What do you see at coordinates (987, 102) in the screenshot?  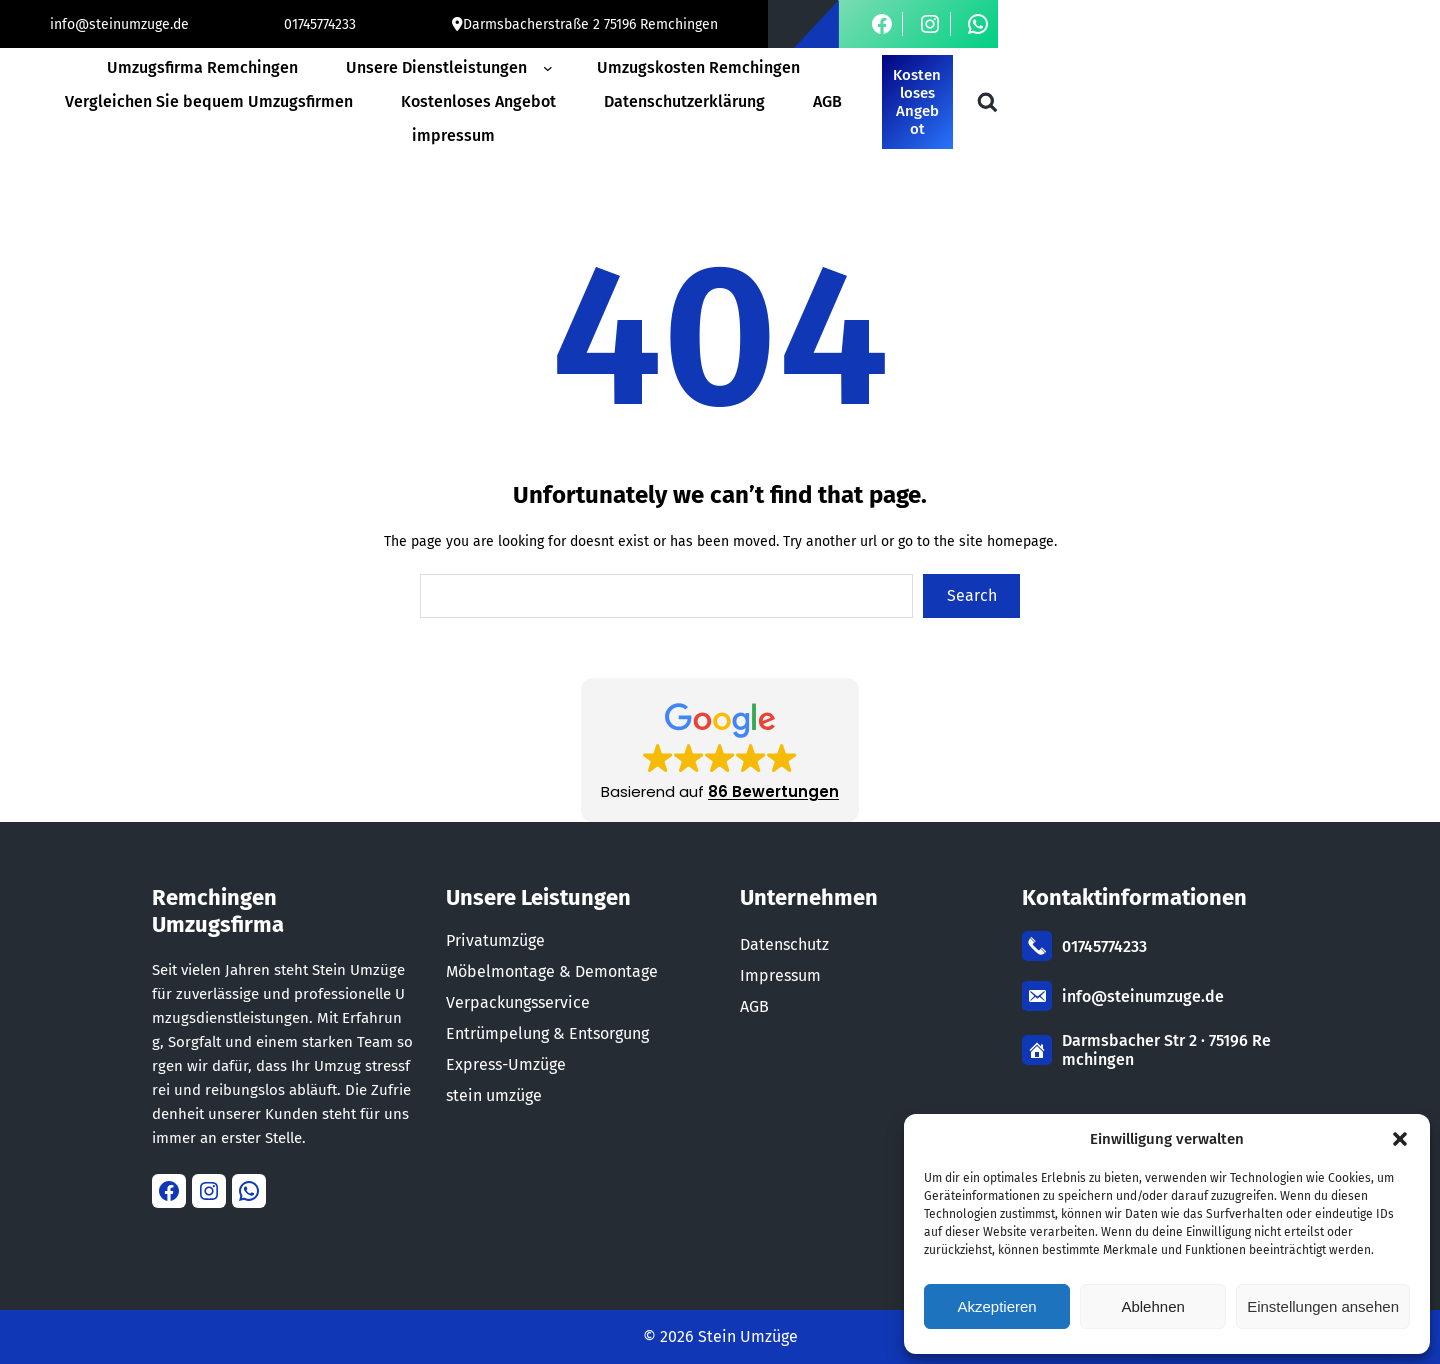 I see `[Suchfeld erweitern]` at bounding box center [987, 102].